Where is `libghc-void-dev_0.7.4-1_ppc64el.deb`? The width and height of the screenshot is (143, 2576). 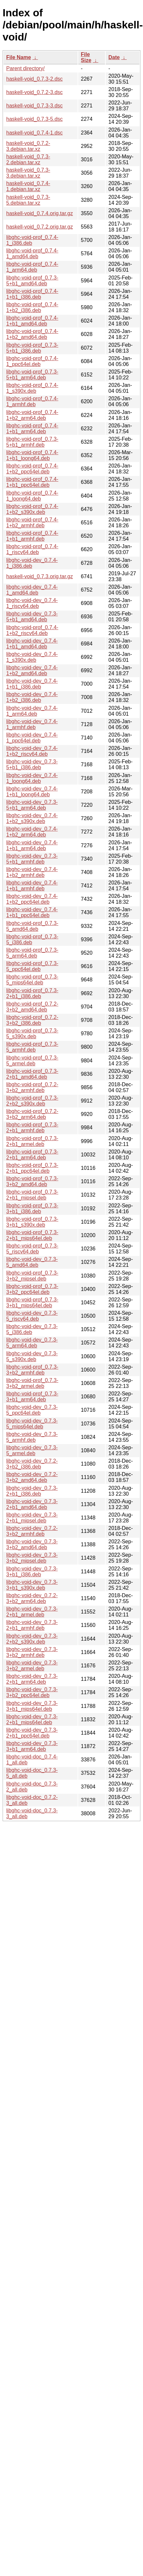
libghc-void-dev_0.7.4-1_ppc64el.deb is located at coordinates (32, 737).